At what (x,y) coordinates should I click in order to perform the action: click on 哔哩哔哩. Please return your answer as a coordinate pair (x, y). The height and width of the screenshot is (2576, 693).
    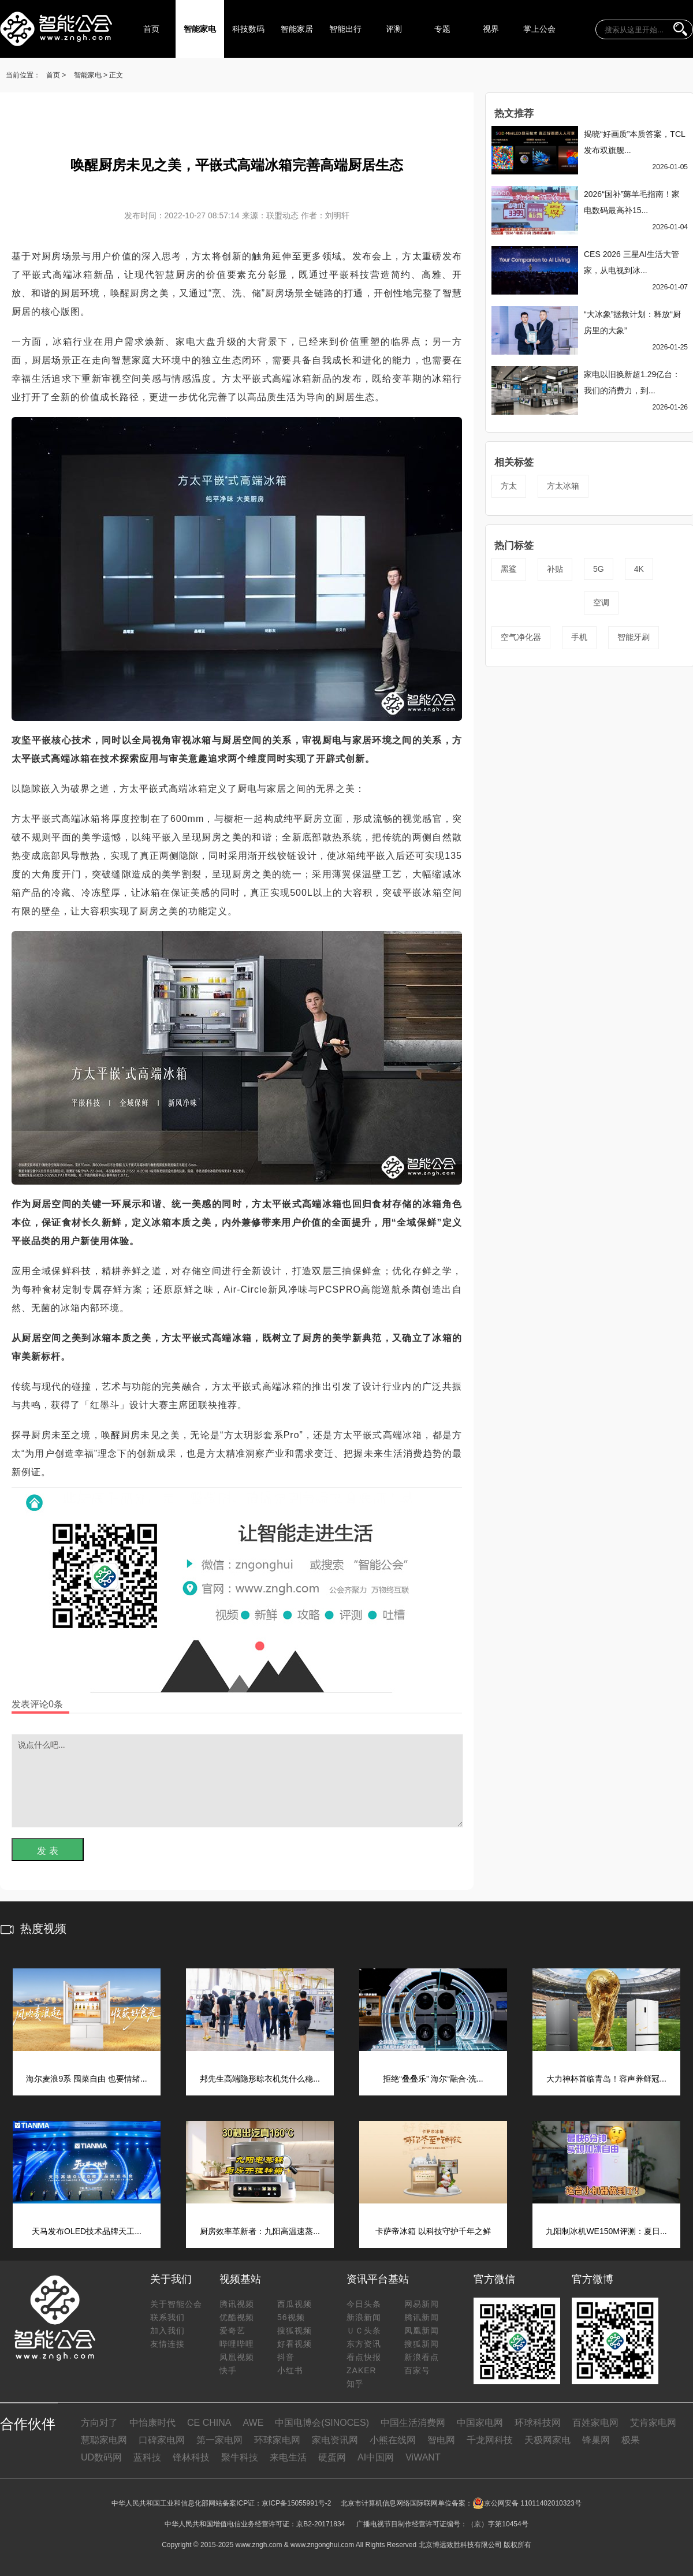
    Looking at the image, I should click on (236, 2343).